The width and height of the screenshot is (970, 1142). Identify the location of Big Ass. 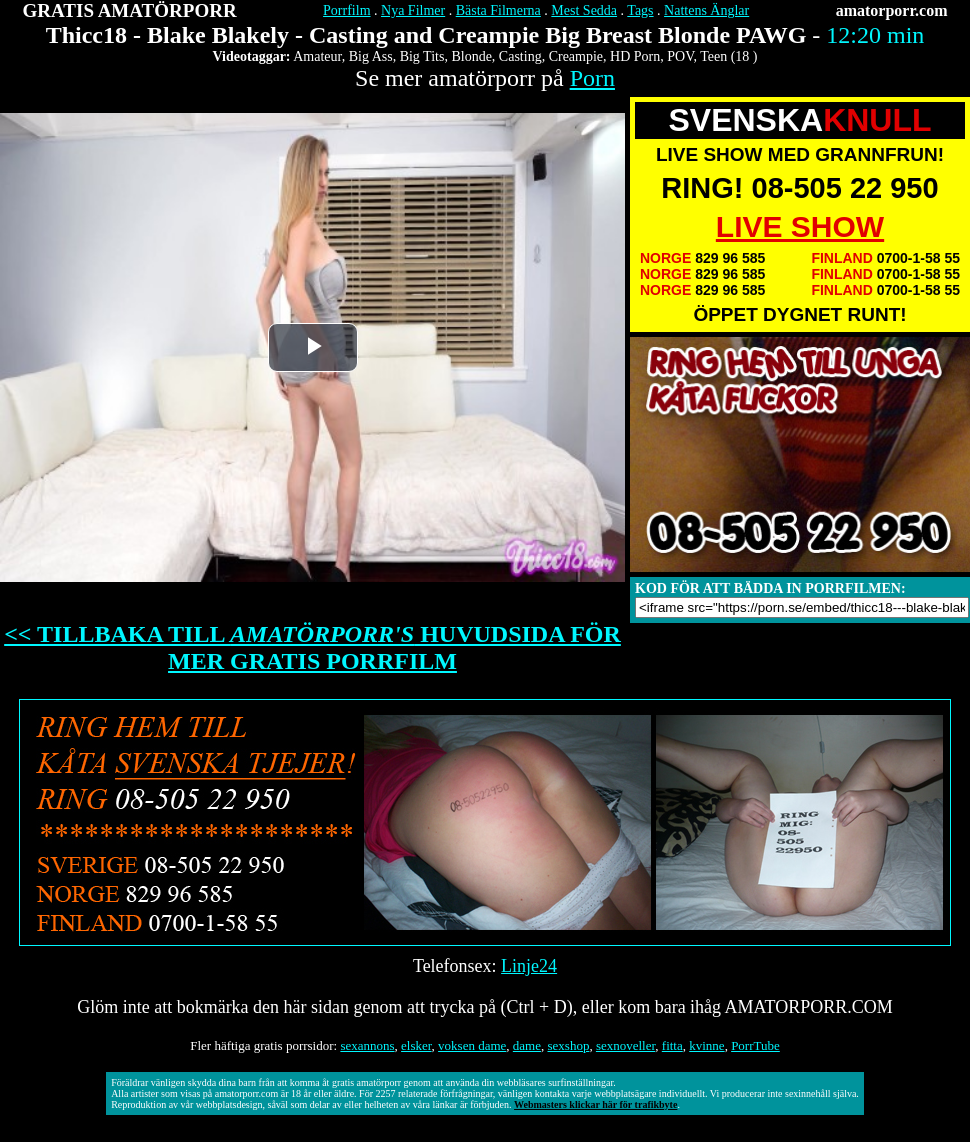
(371, 56).